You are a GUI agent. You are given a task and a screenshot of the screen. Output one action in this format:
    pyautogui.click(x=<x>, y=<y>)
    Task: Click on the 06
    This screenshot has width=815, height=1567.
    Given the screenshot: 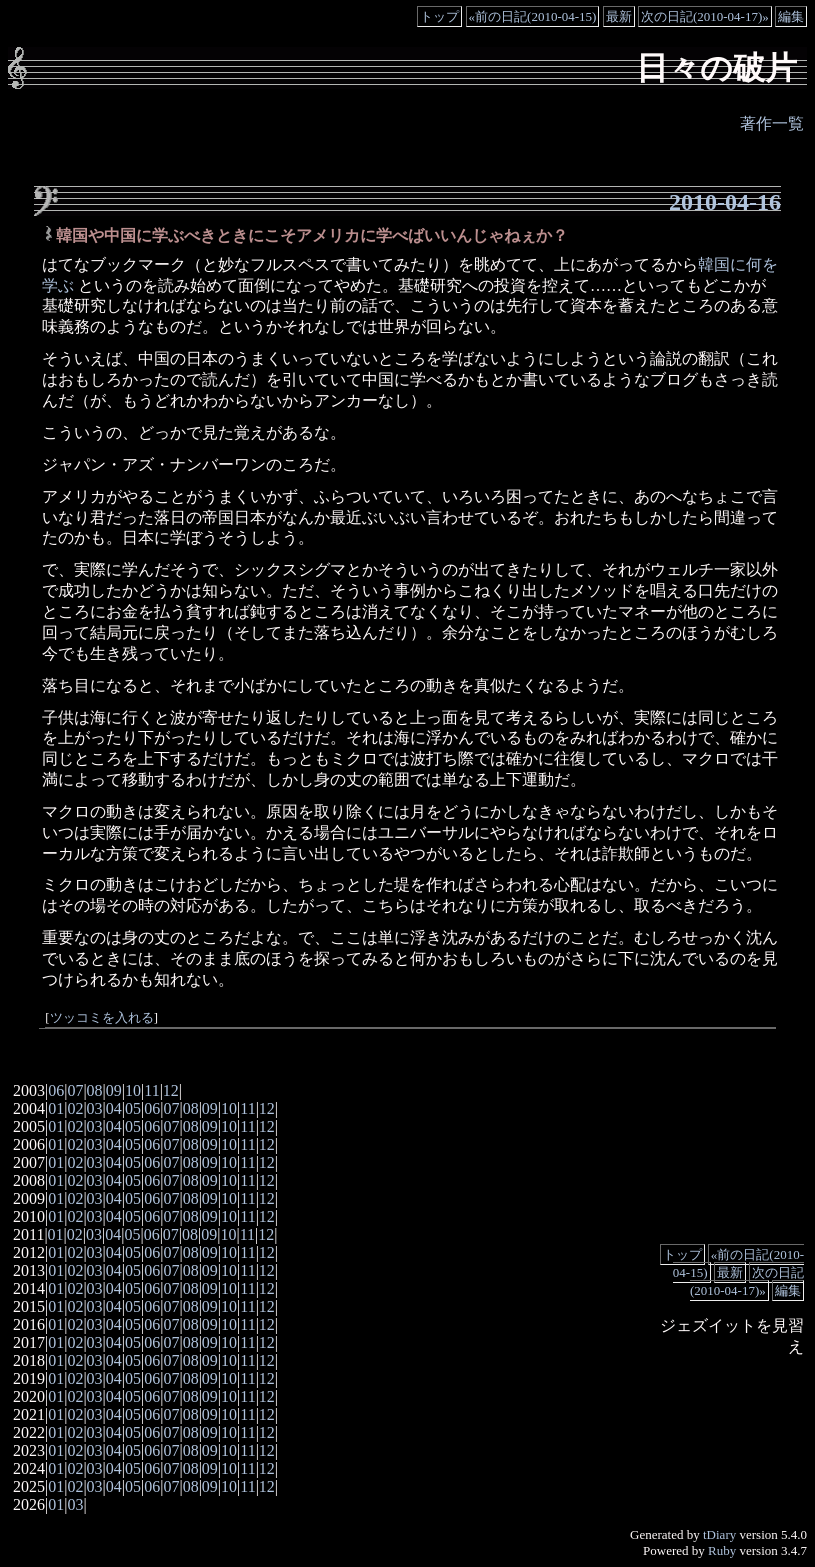 What is the action you would take?
    pyautogui.click(x=56, y=1090)
    